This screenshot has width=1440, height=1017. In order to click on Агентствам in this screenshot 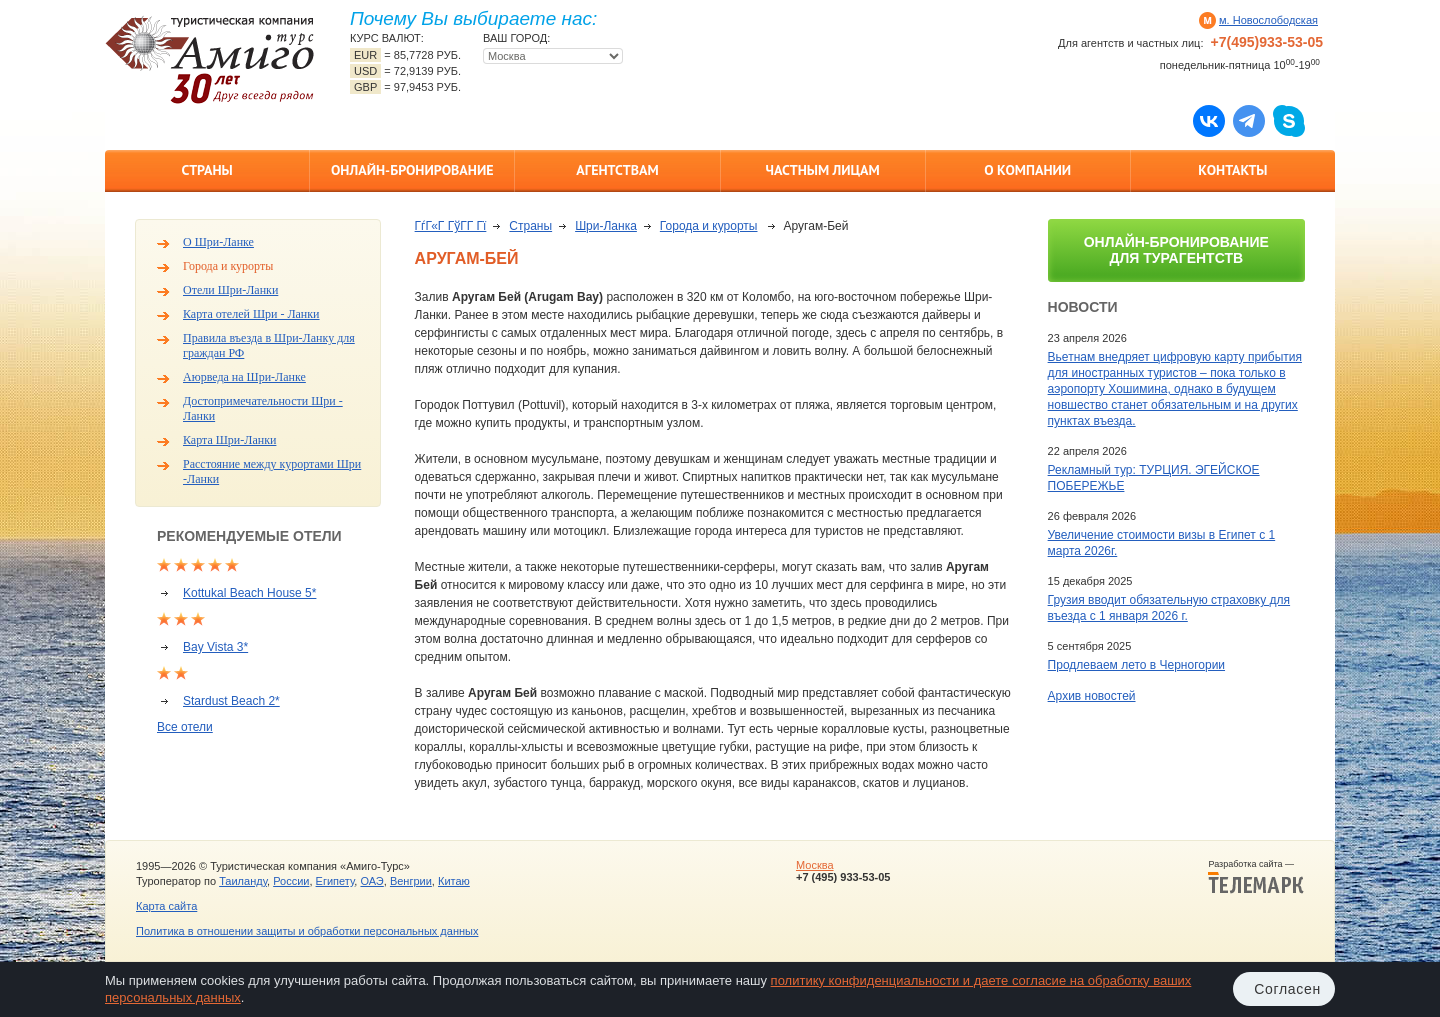, I will do `click(617, 170)`.